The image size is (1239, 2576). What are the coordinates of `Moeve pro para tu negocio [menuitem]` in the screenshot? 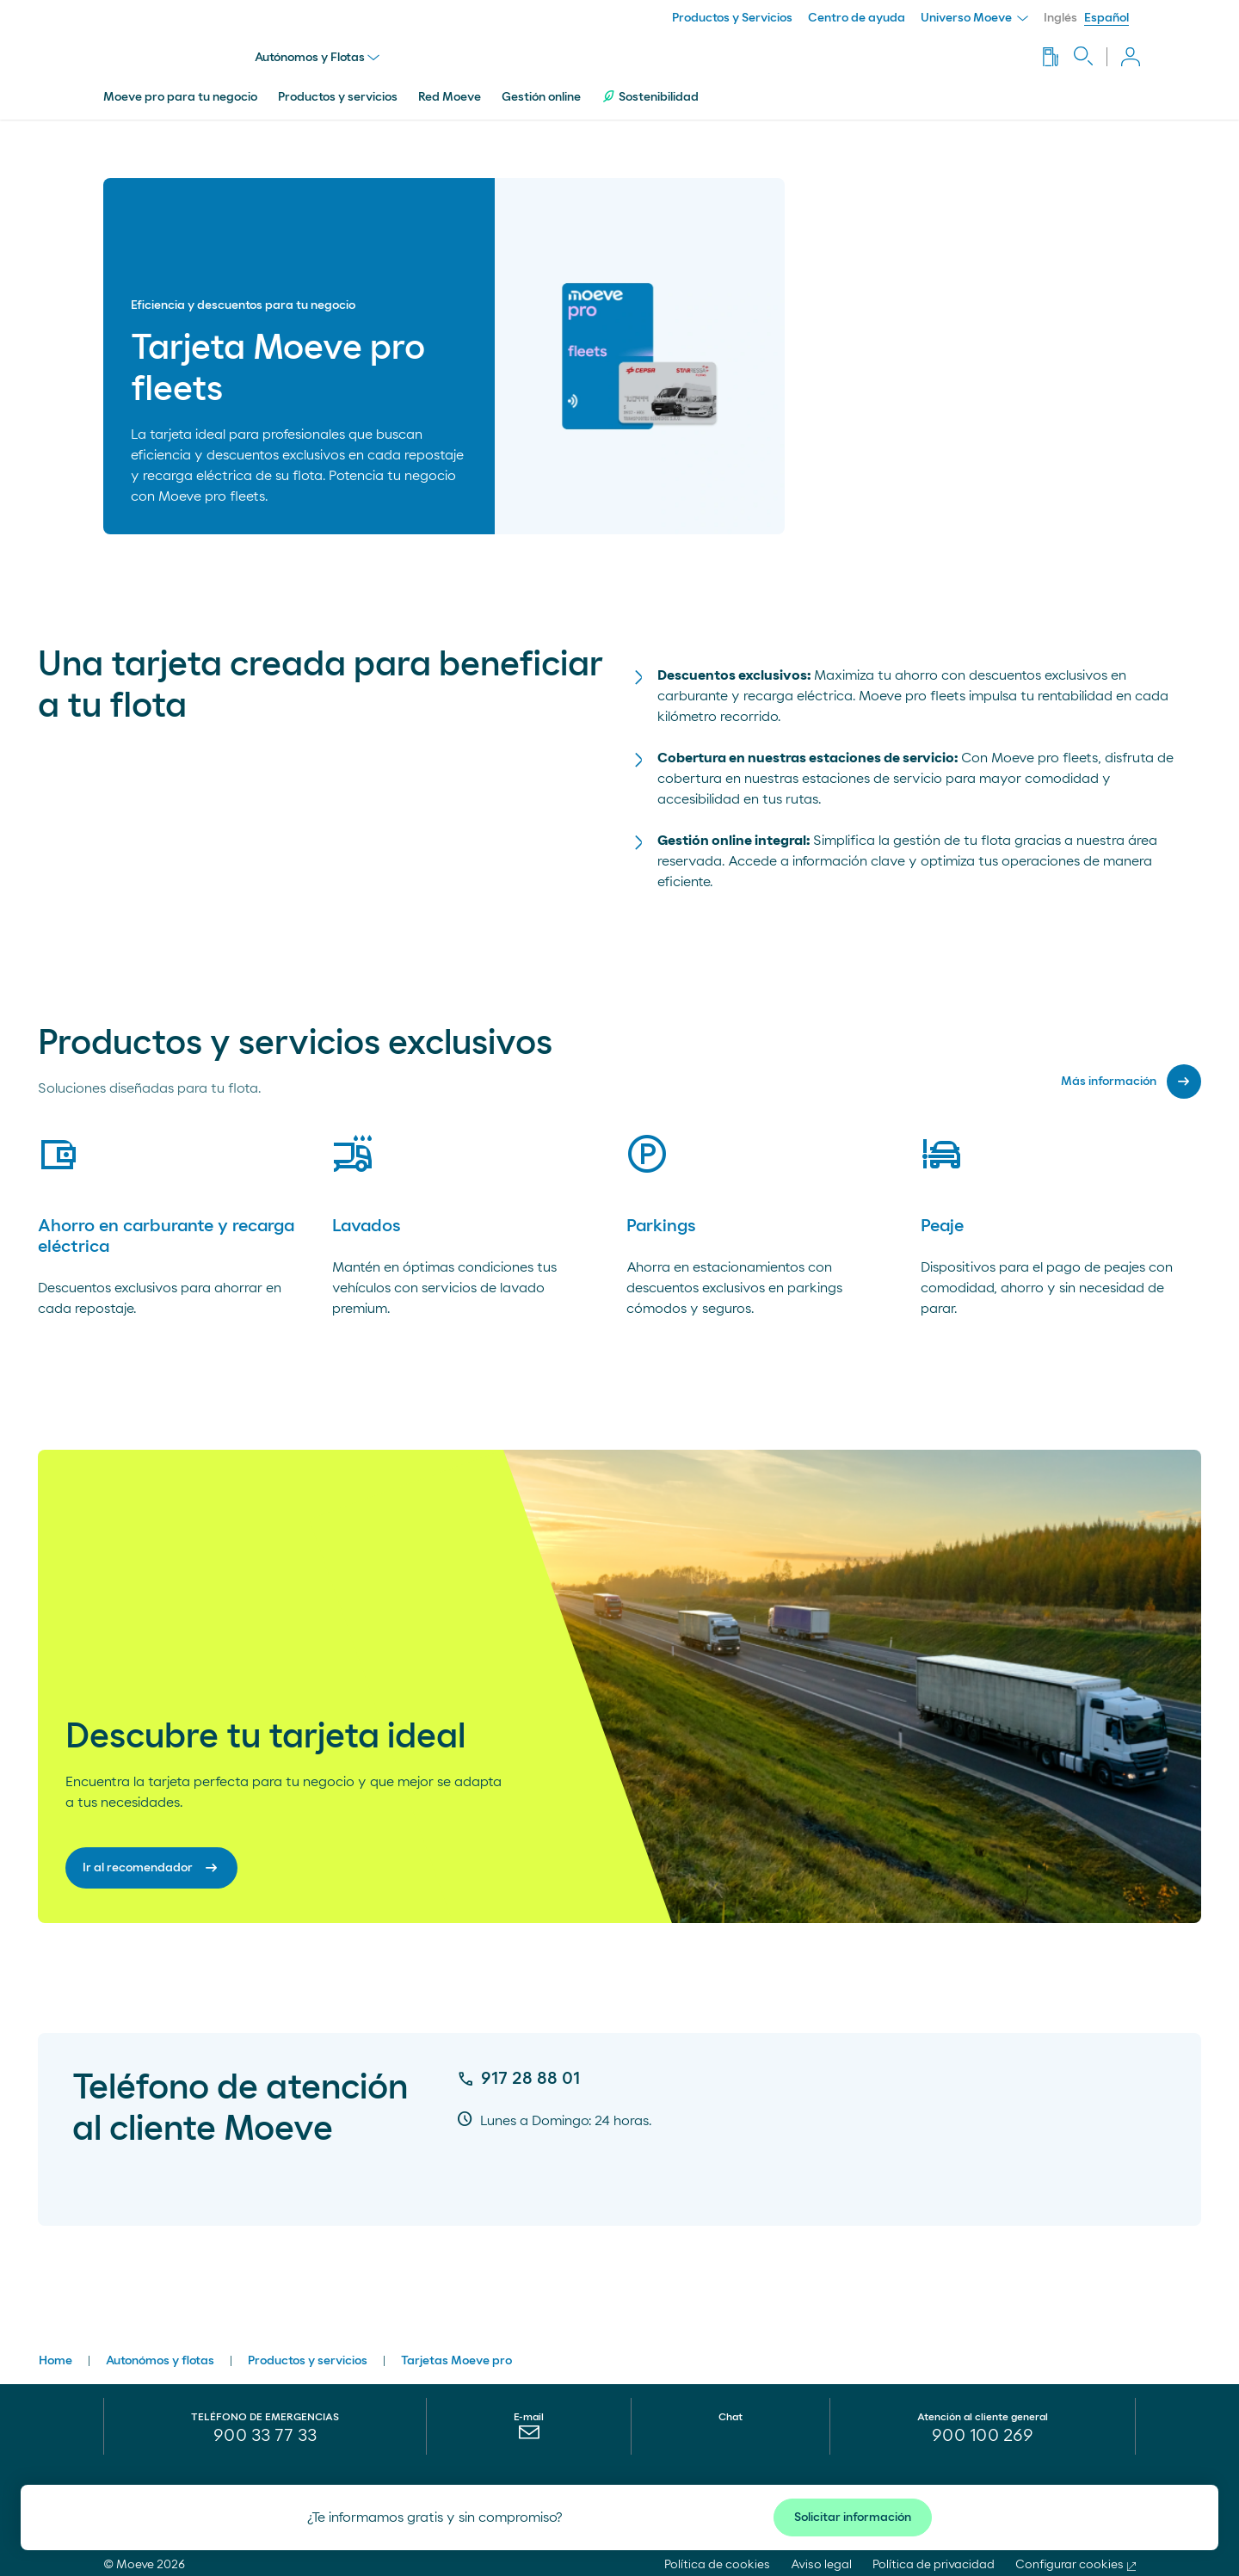 It's located at (180, 89).